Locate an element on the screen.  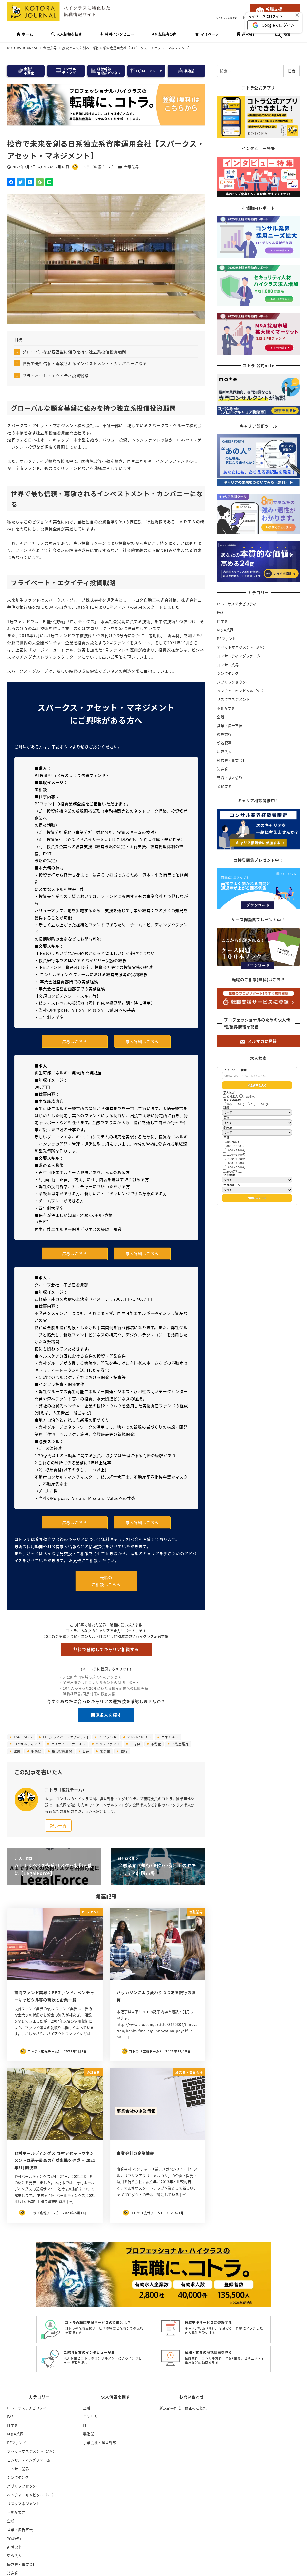
800～1000万 is located at coordinates (233, 1146).